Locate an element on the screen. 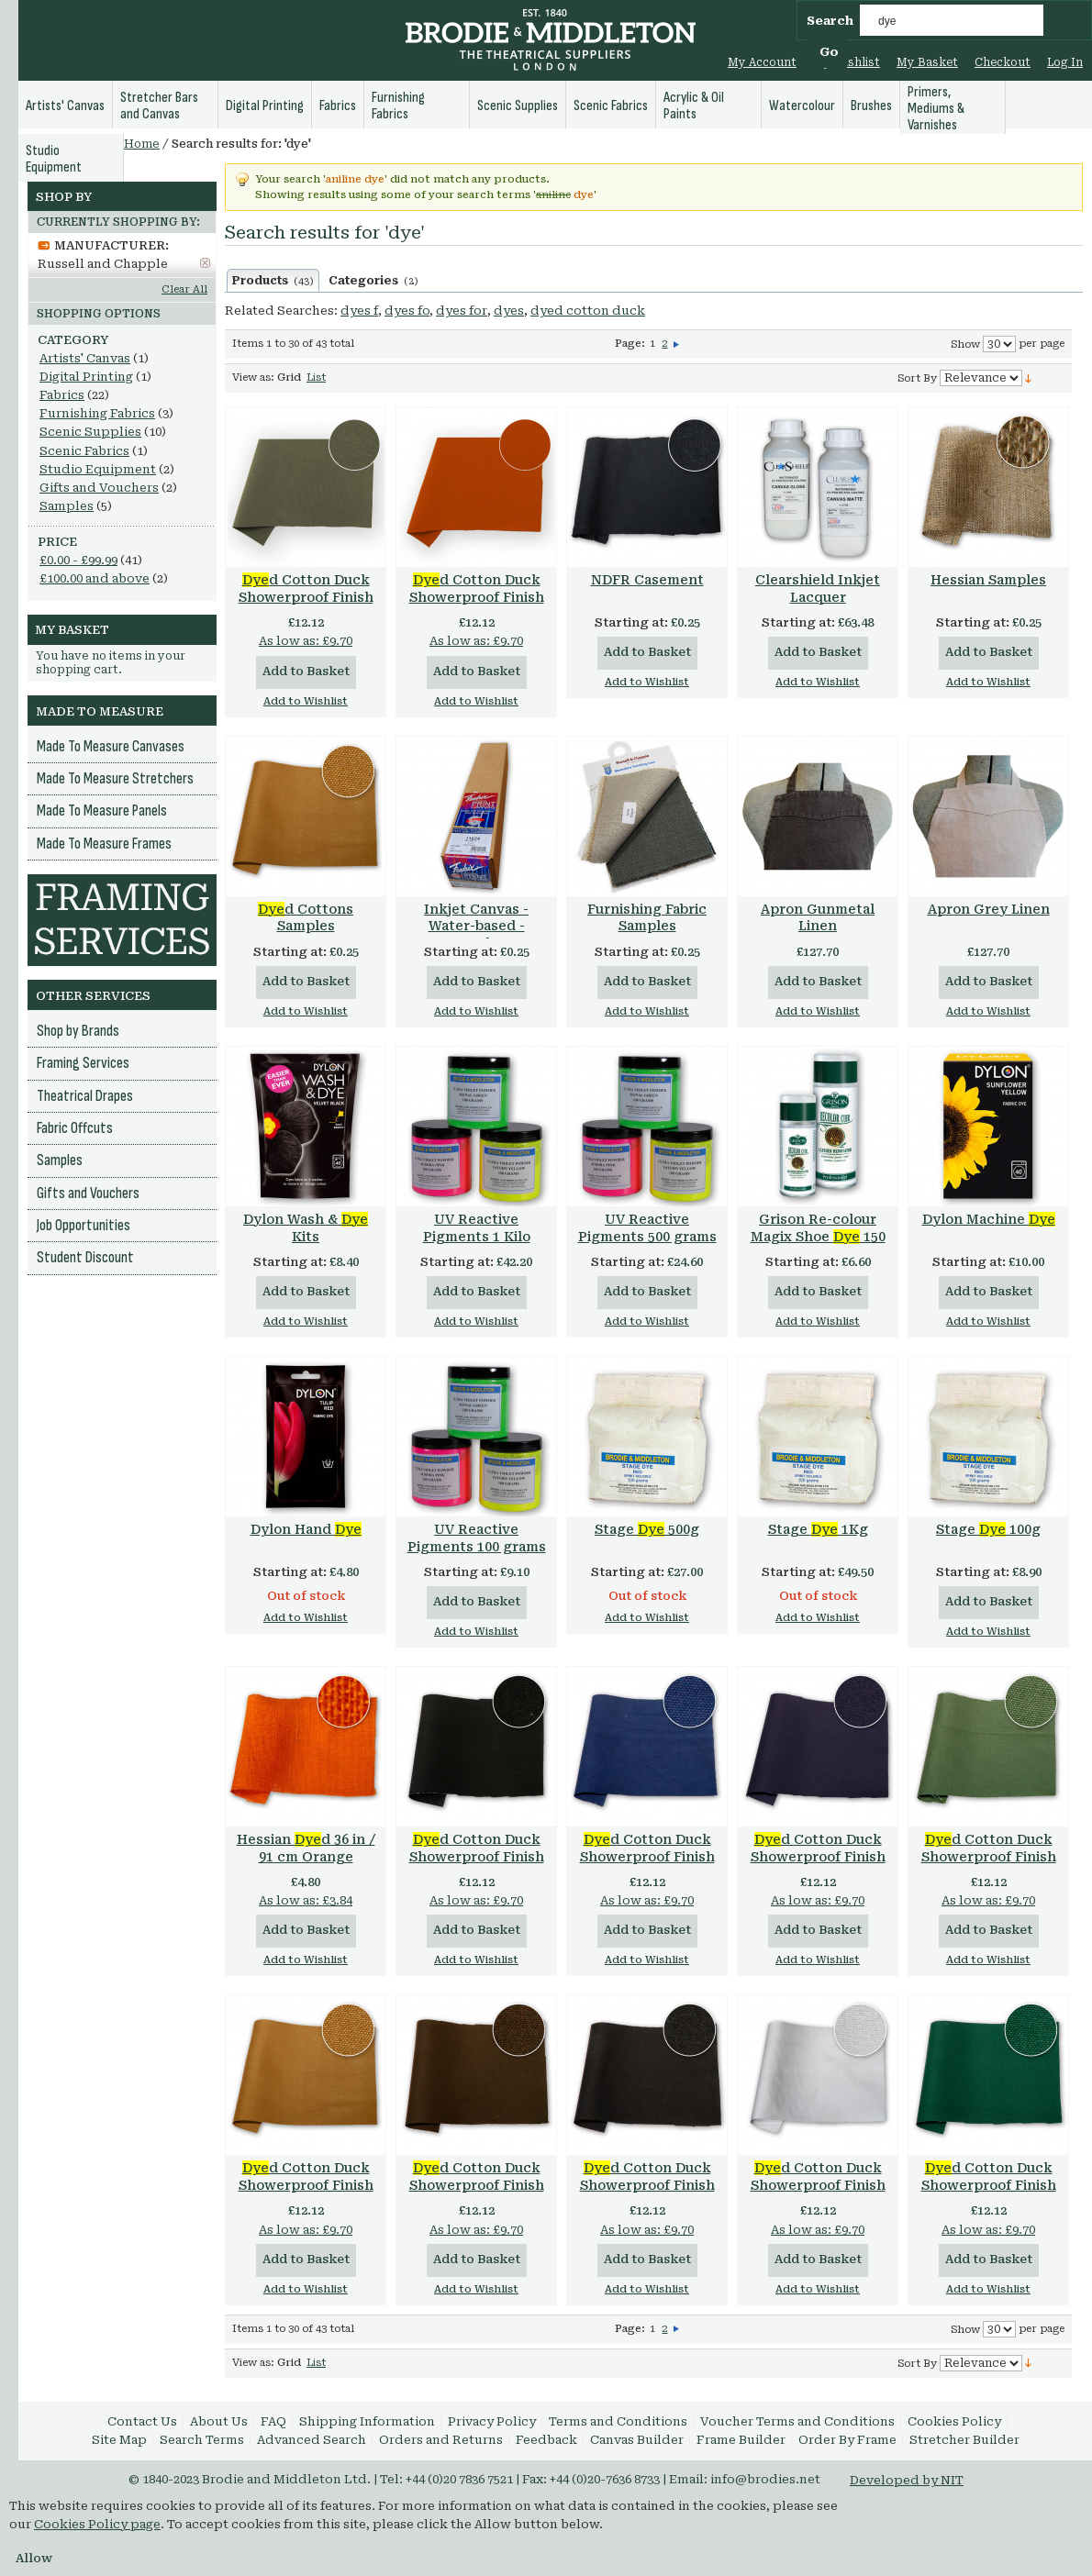  Scenic Fabrics is located at coordinates (84, 451).